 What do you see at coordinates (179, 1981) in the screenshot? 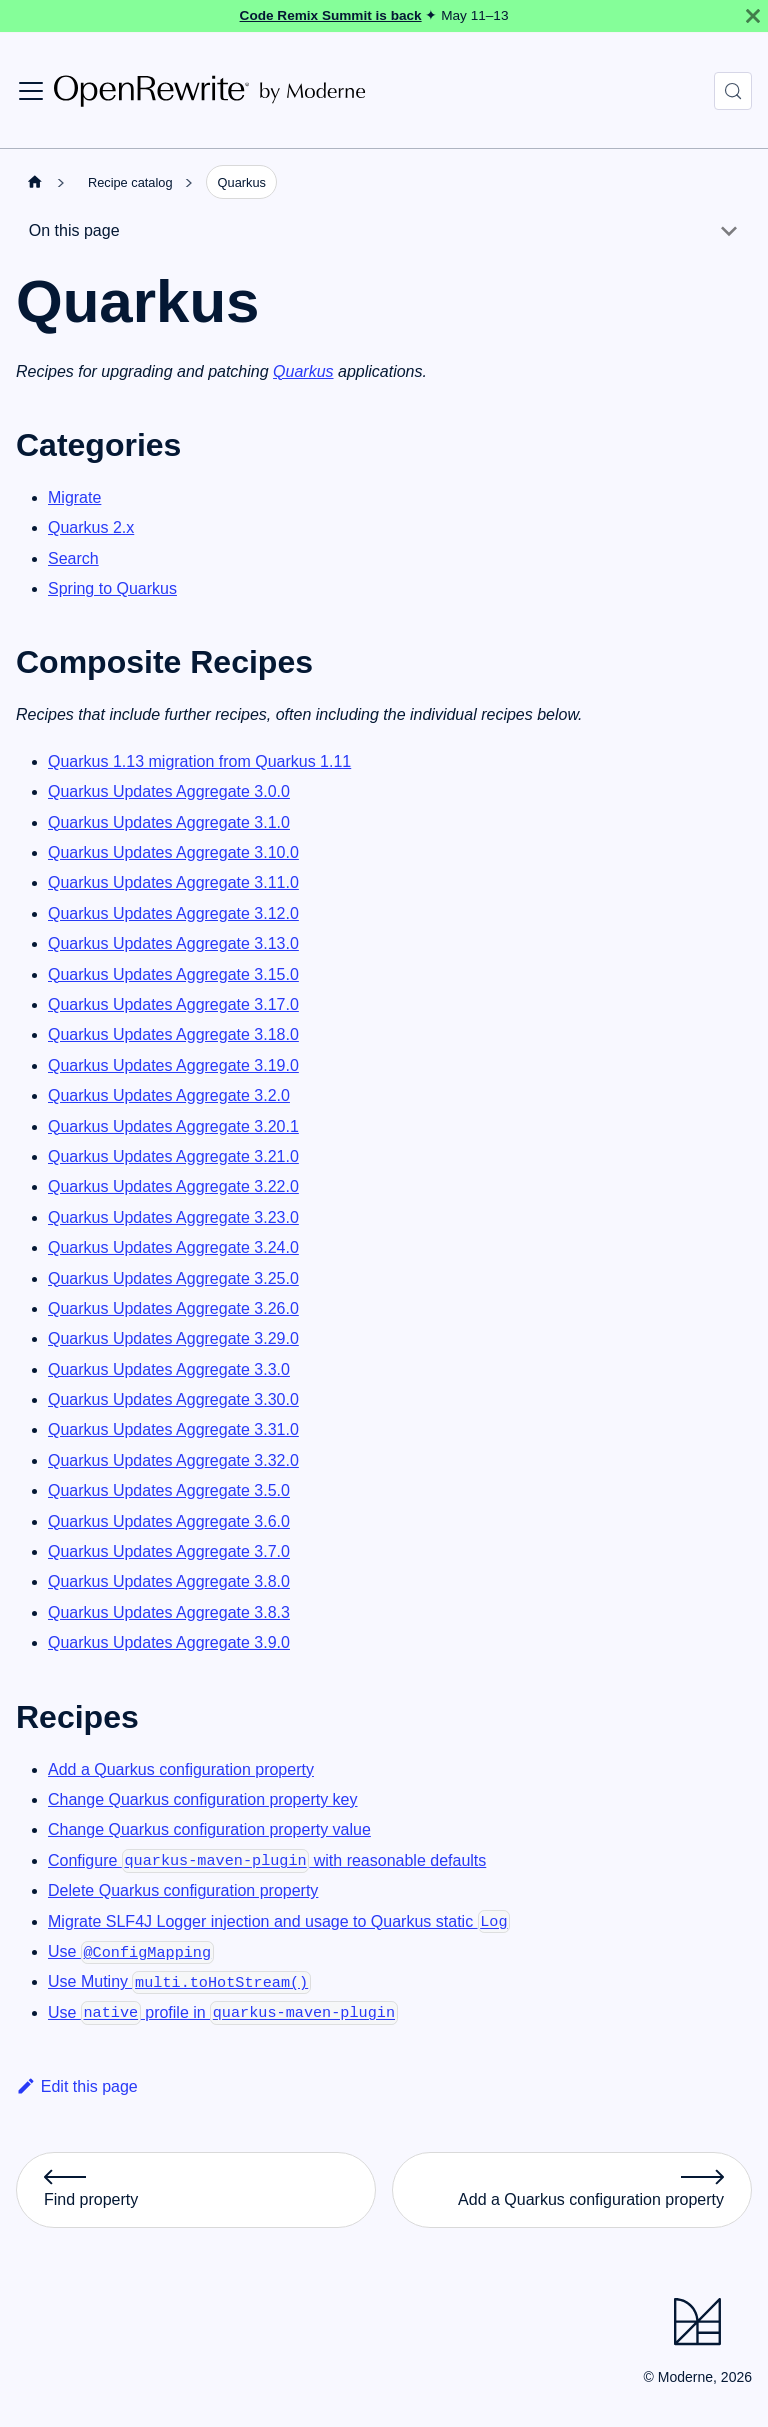
I see `Use Mutiny` at bounding box center [179, 1981].